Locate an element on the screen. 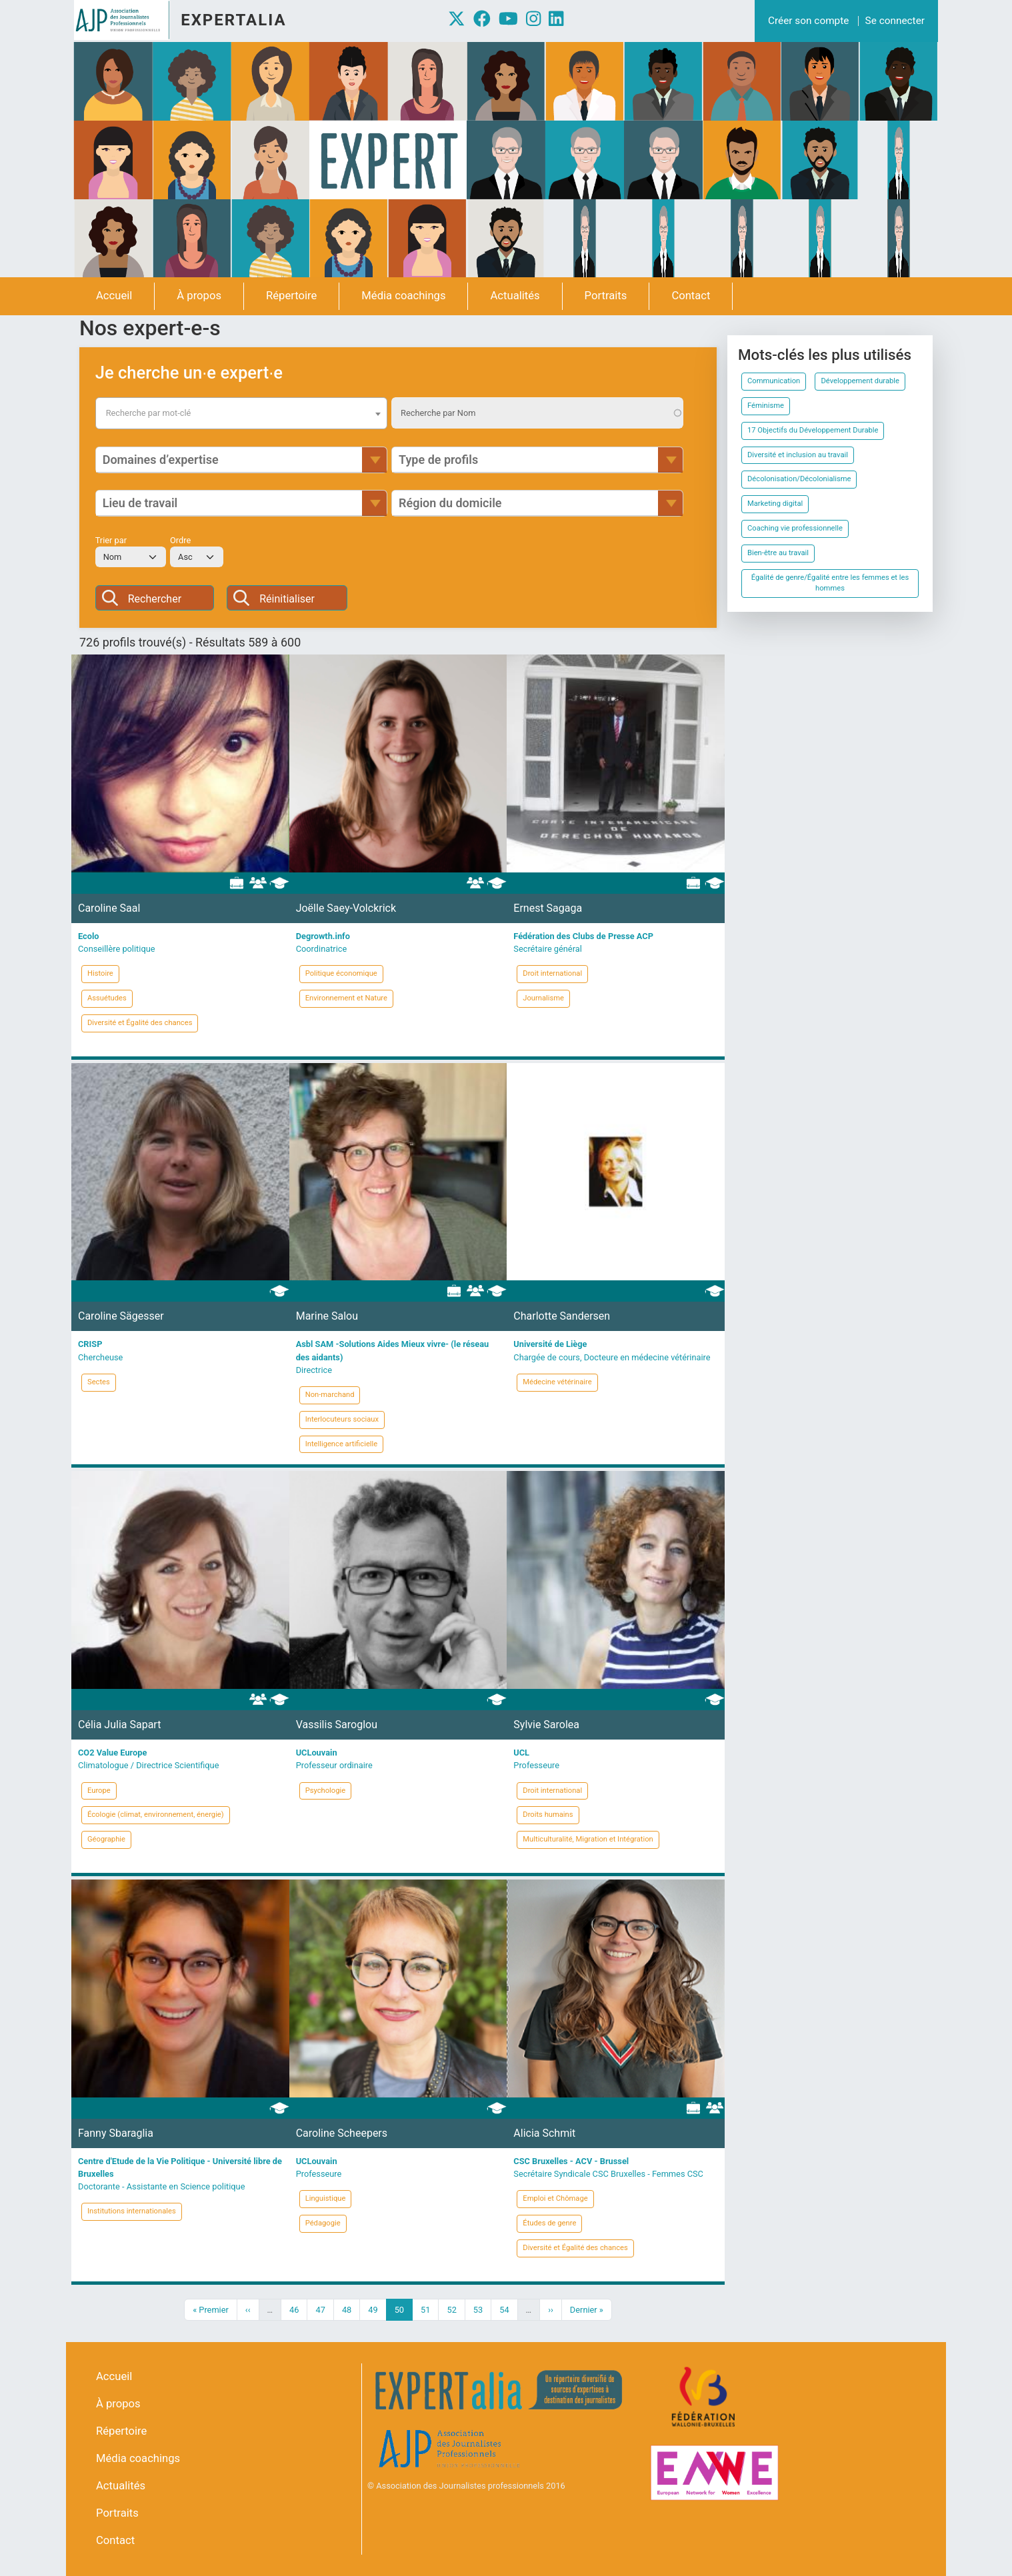 This screenshot has height=2576, width=1012. 50 is located at coordinates (403, 2309).